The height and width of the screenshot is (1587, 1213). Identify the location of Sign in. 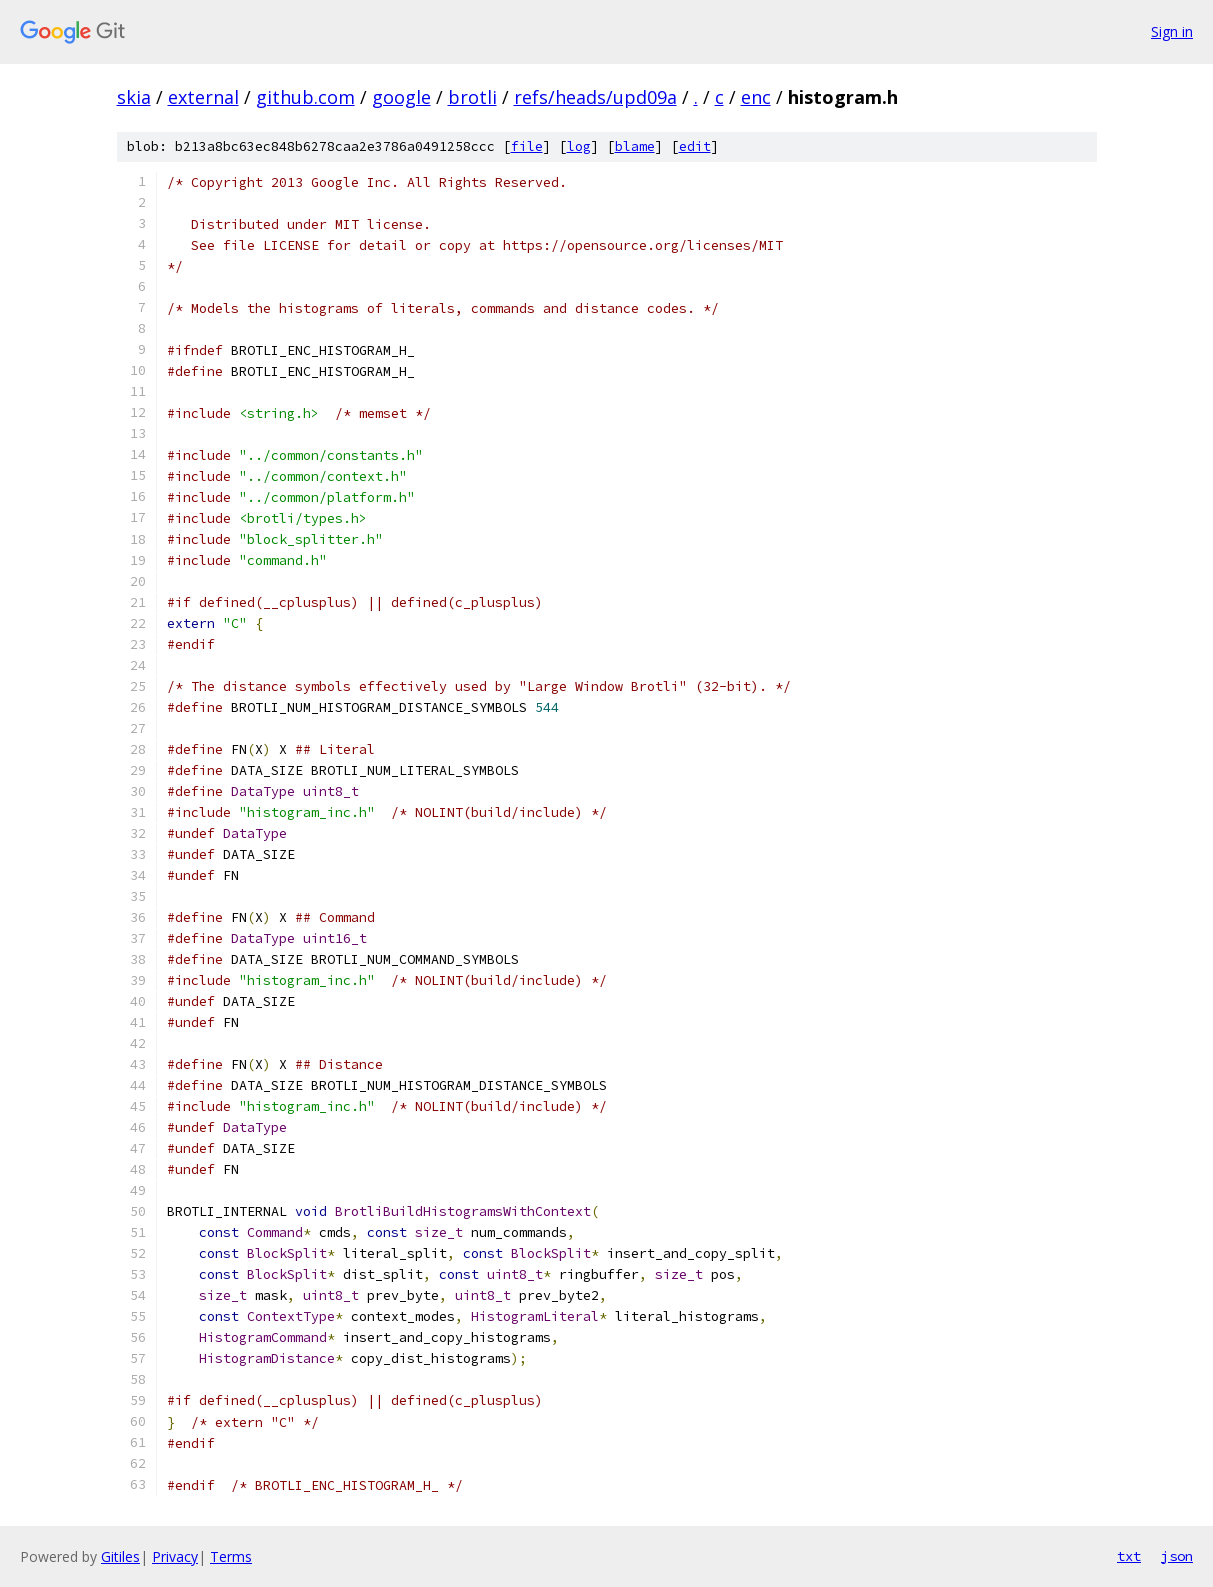
(1172, 31).